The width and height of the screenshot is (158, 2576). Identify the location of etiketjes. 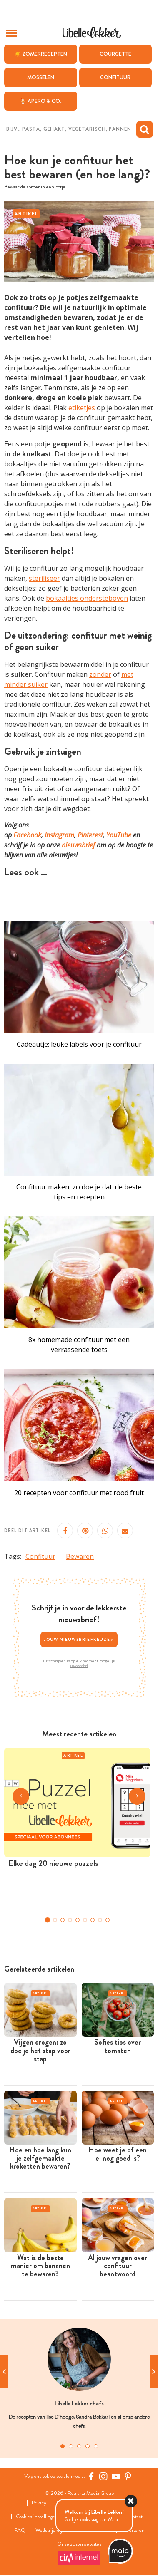
(81, 407).